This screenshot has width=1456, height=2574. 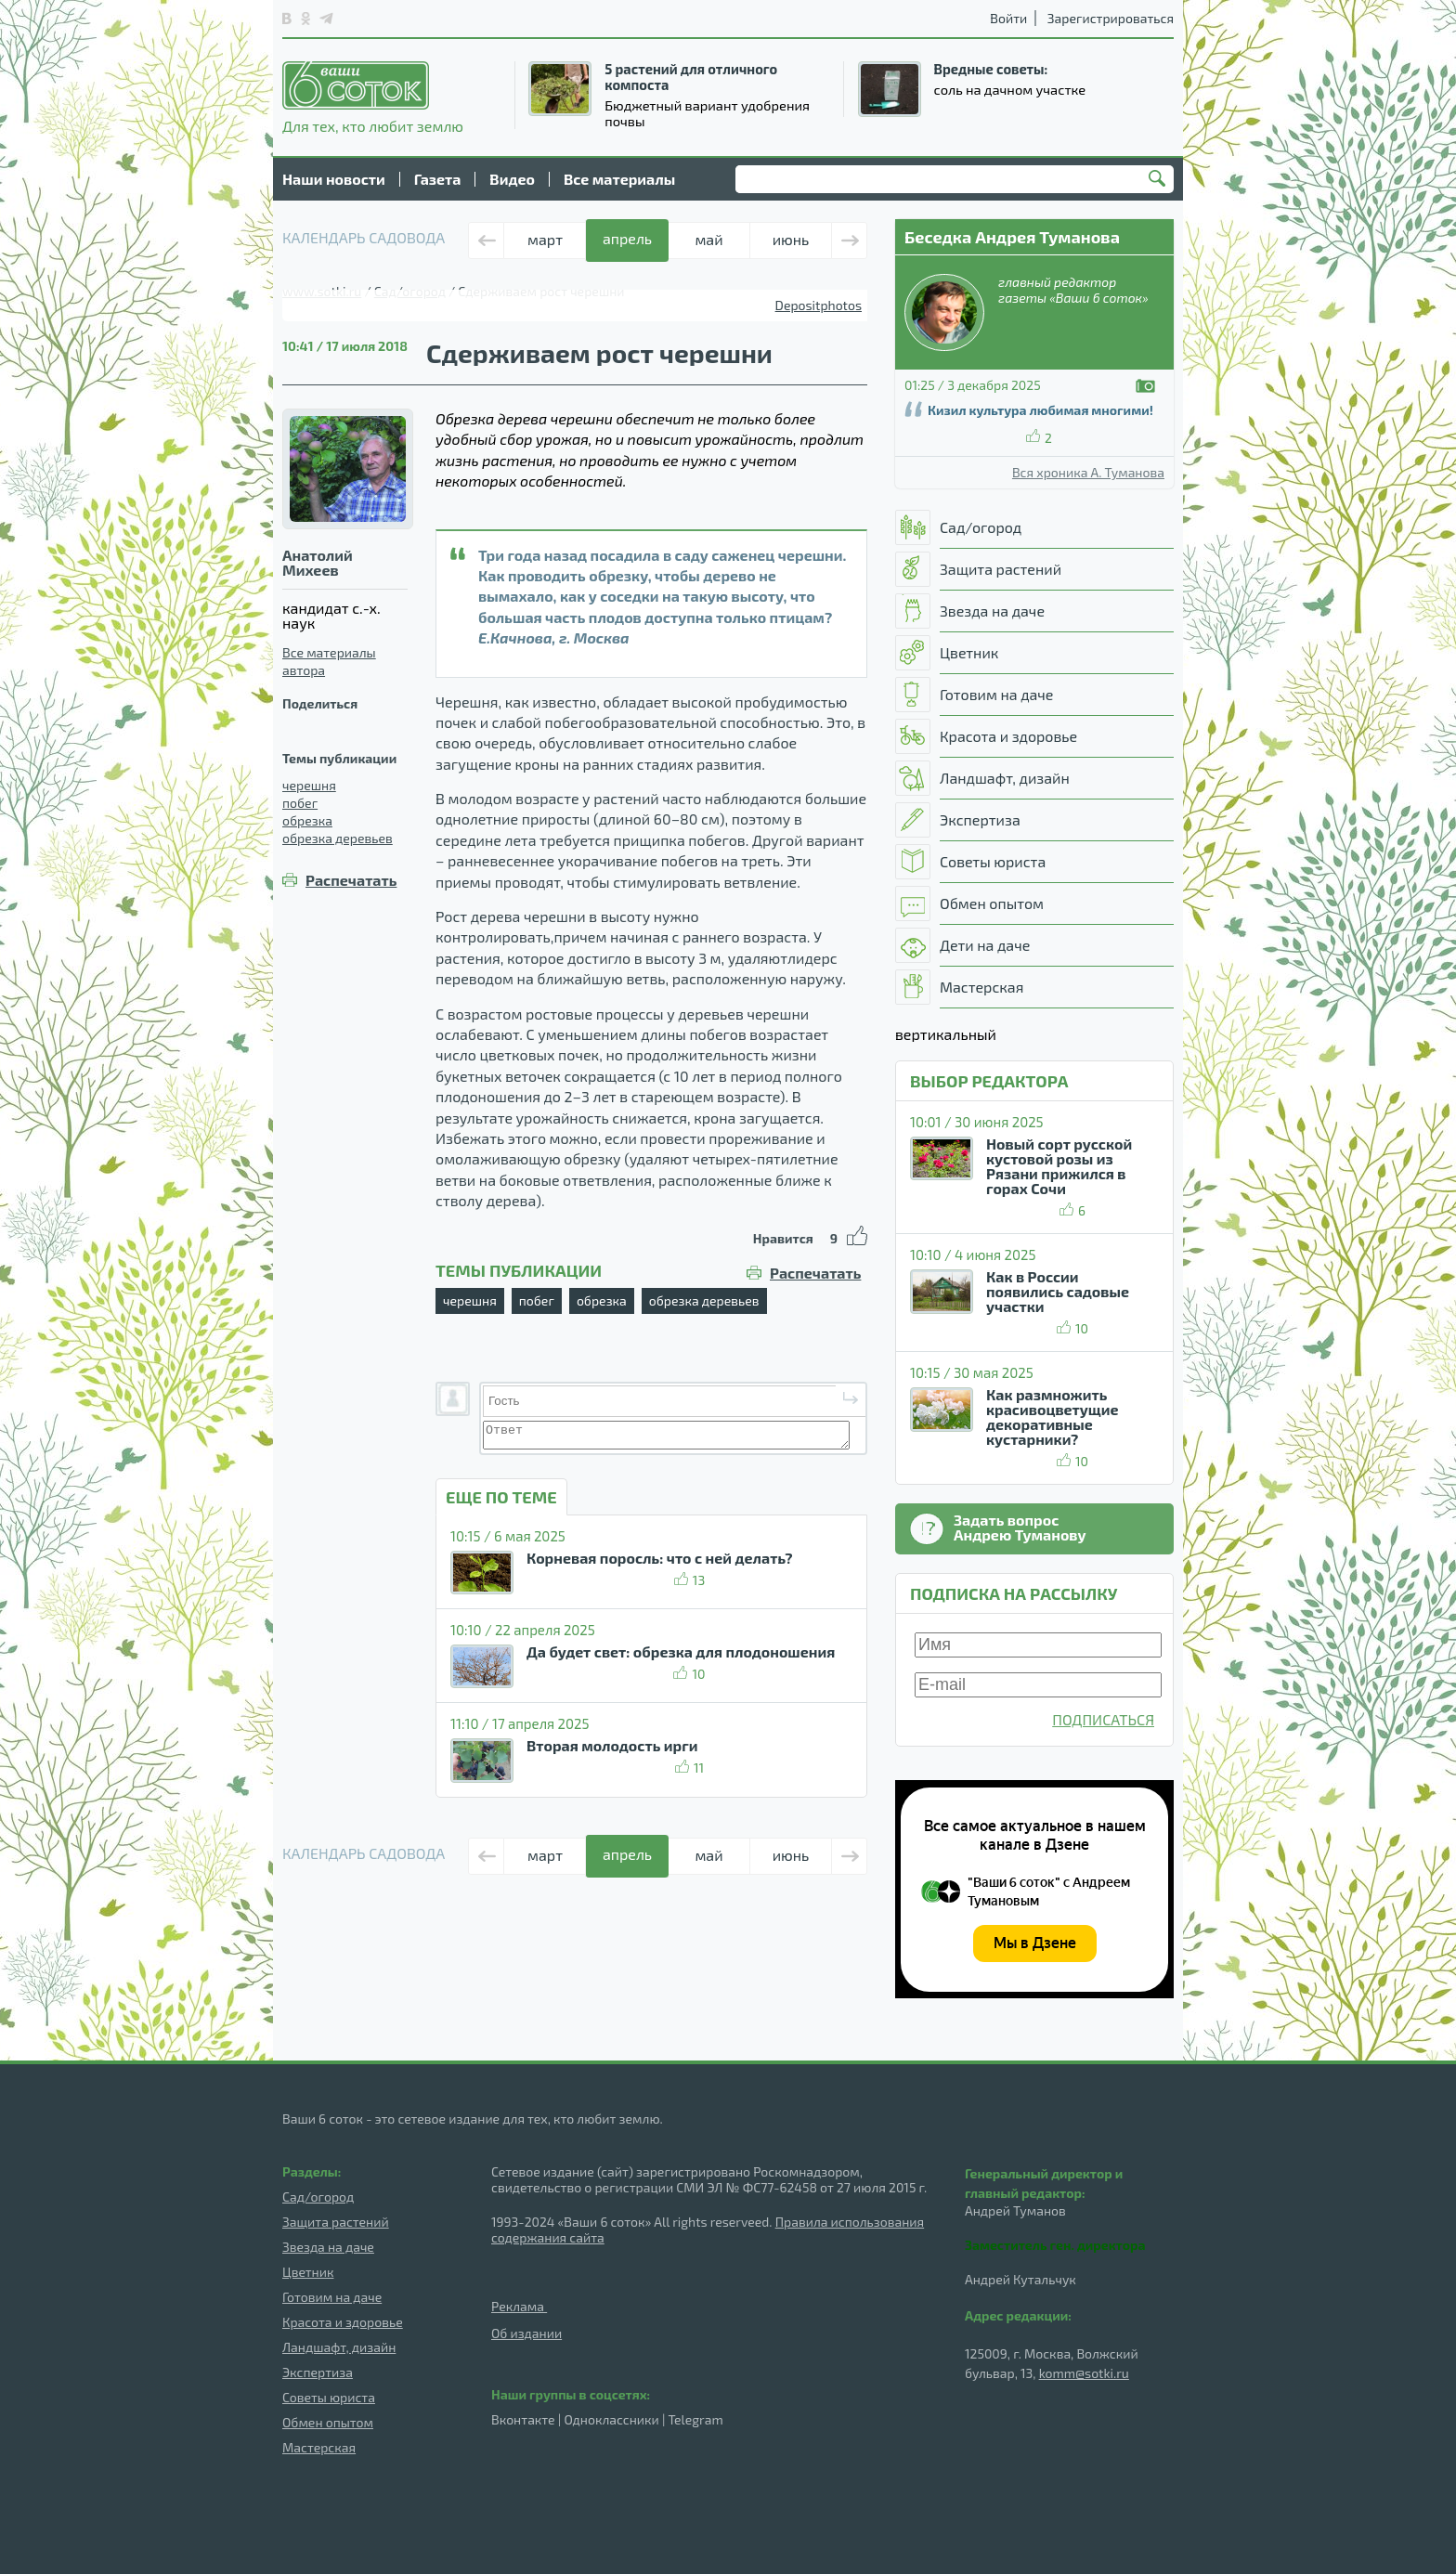 I want to click on Видео, so click(x=512, y=179).